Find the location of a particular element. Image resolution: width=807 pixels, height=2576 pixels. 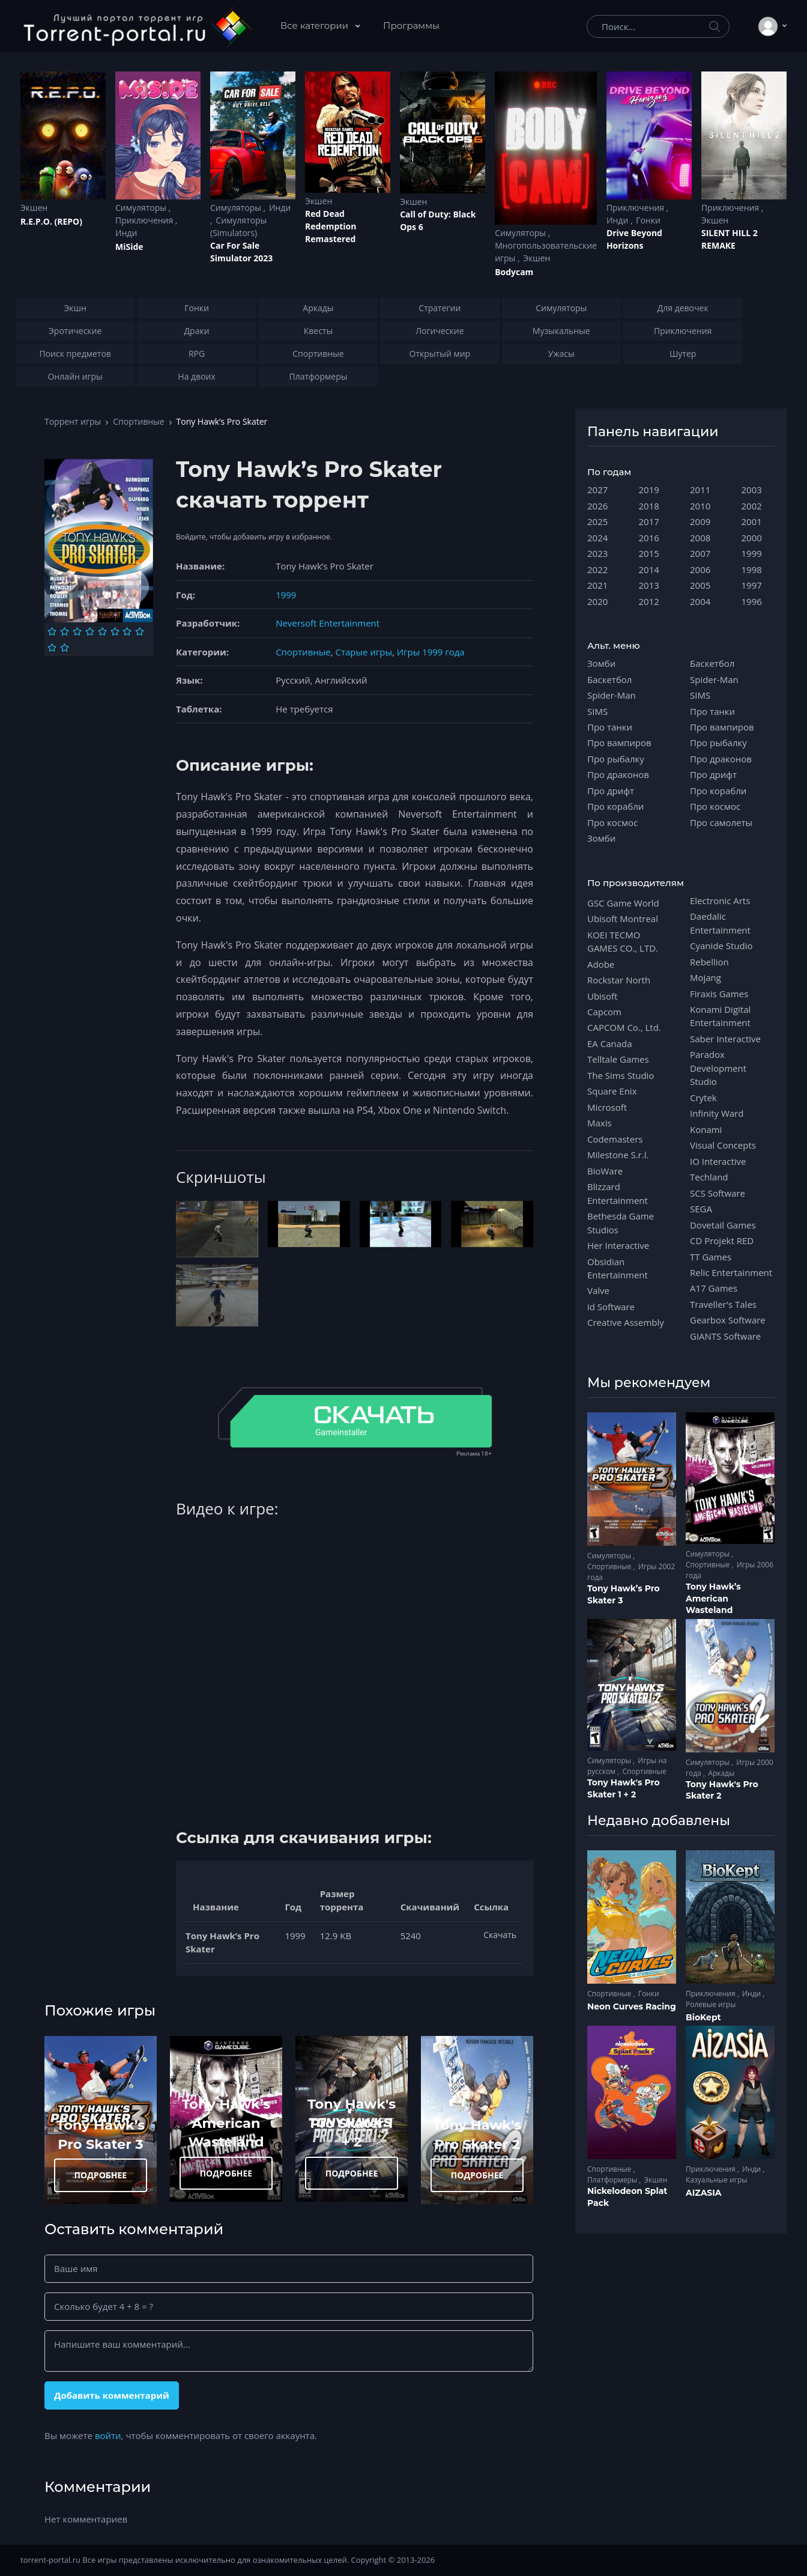

A17 Games is located at coordinates (713, 1288).